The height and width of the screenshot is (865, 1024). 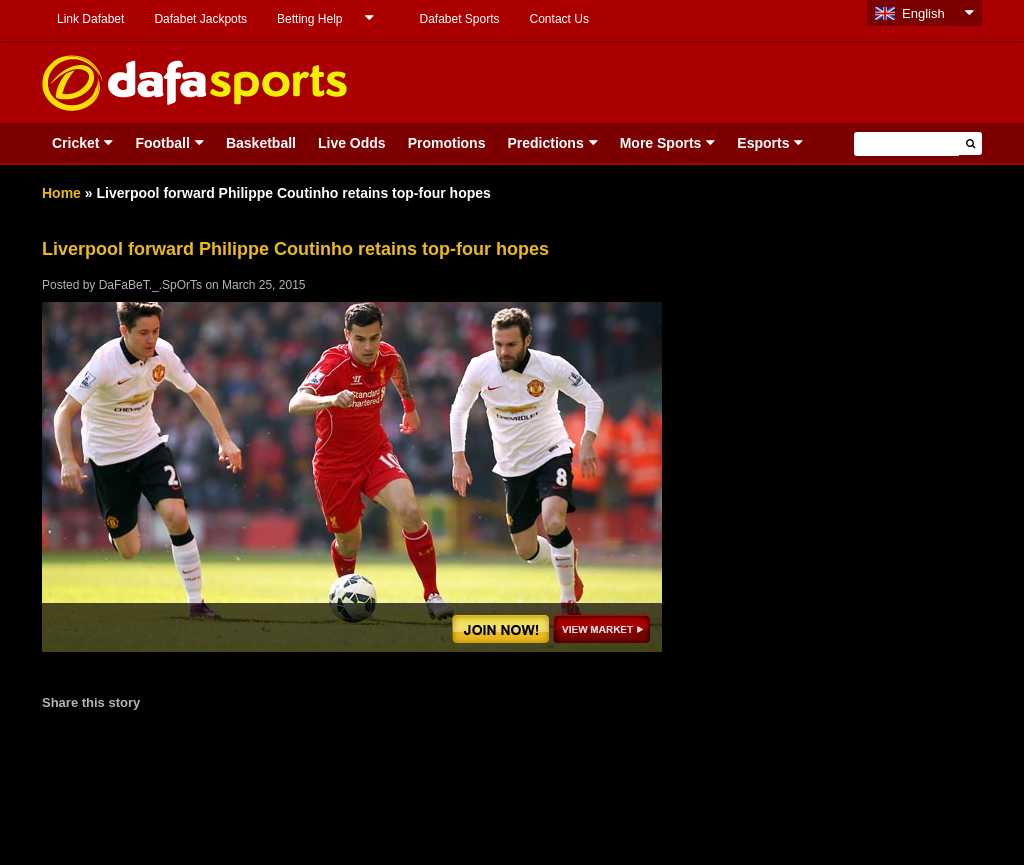 What do you see at coordinates (75, 143) in the screenshot?
I see `Cricket` at bounding box center [75, 143].